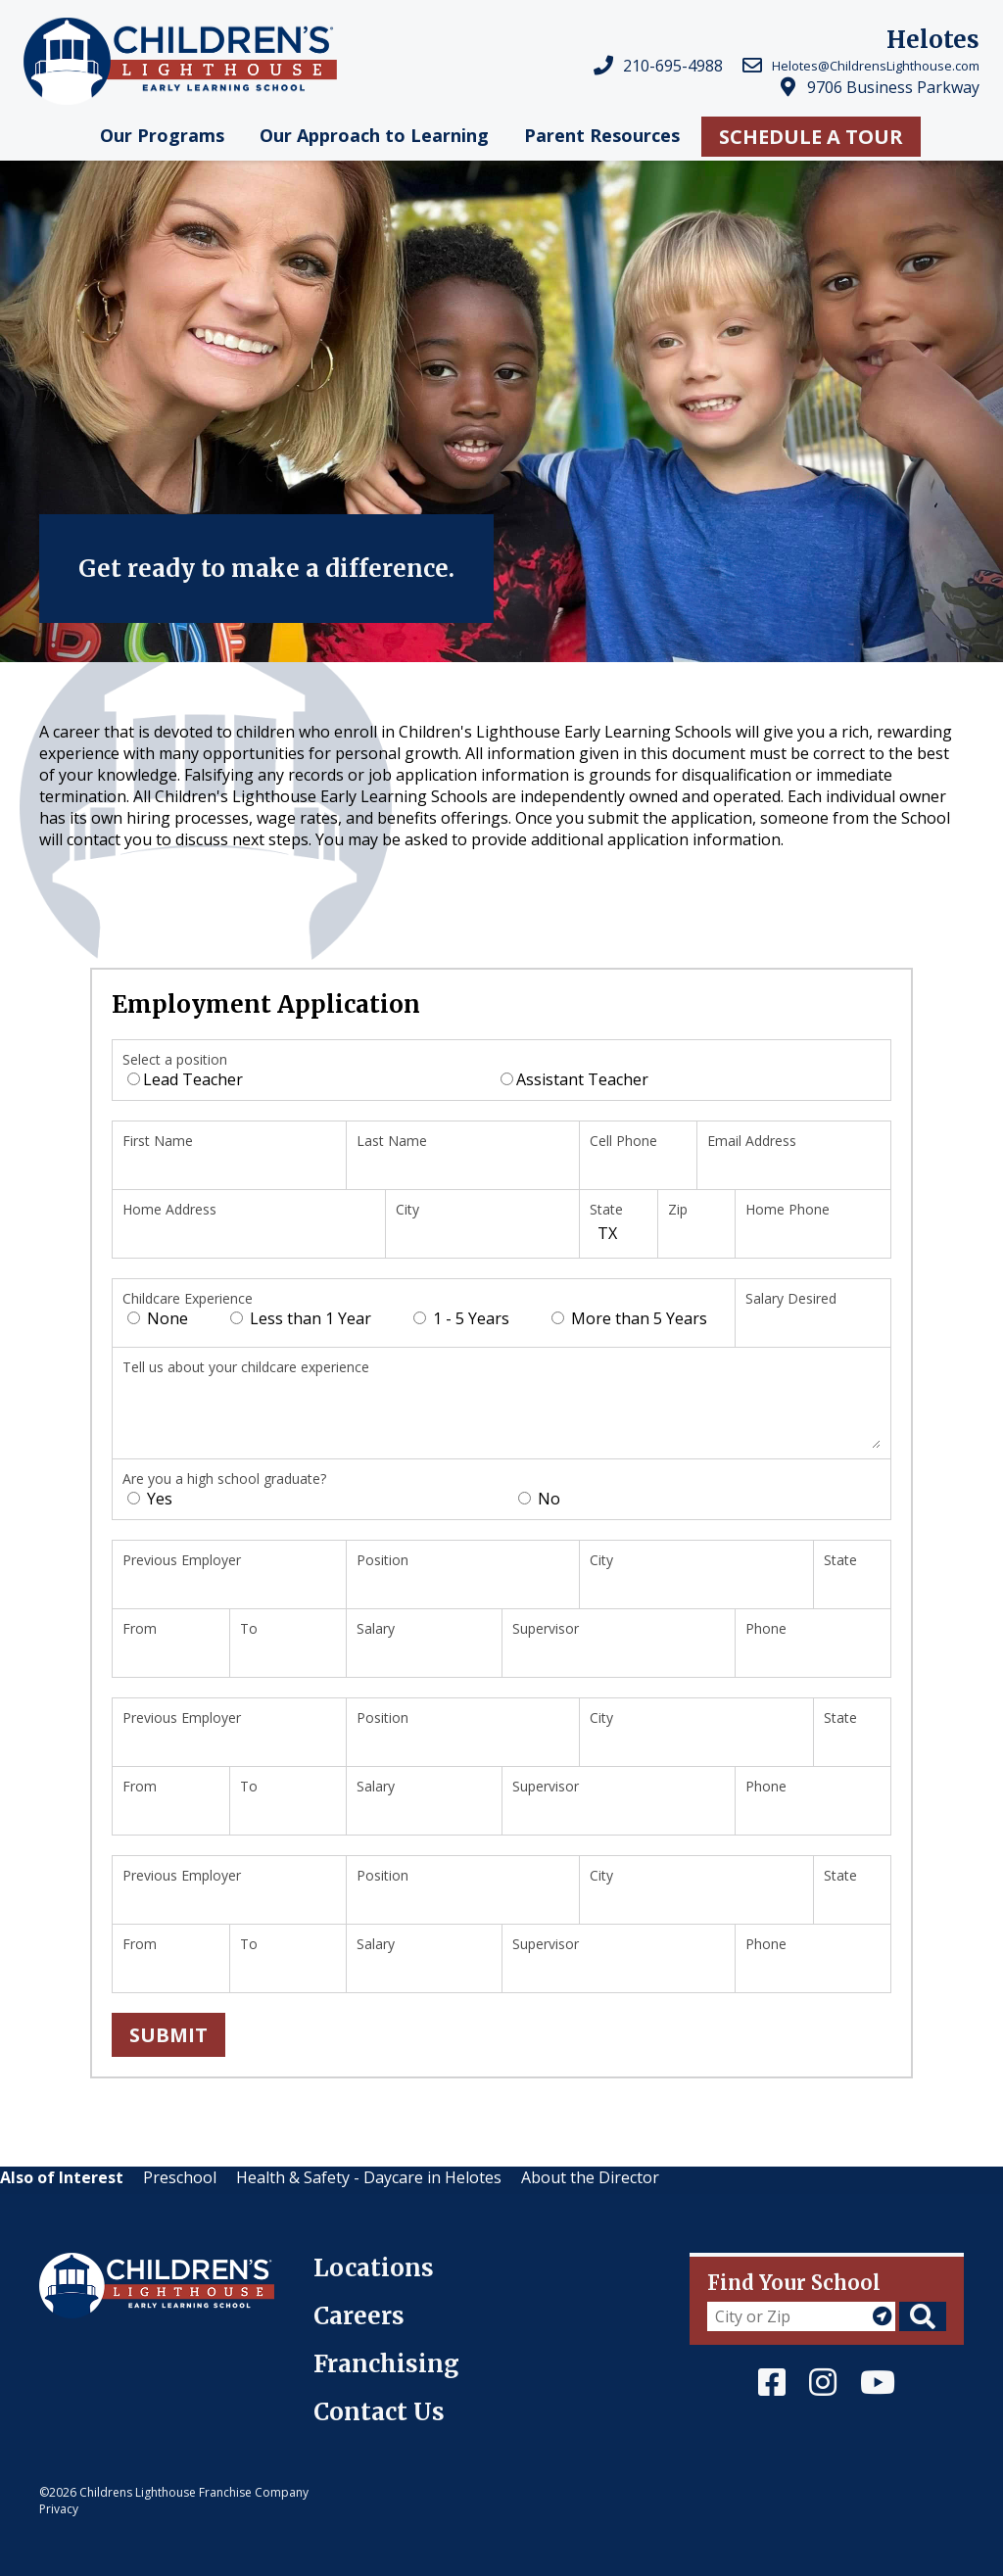 The width and height of the screenshot is (1003, 2576). I want to click on No, so click(539, 1498).